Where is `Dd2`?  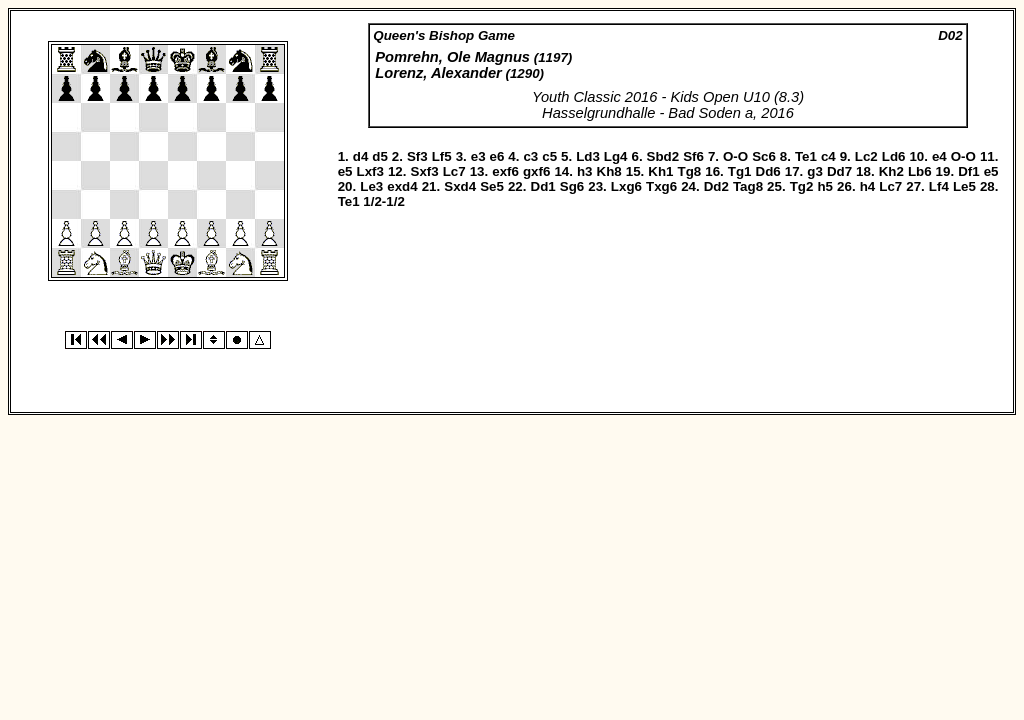 Dd2 is located at coordinates (716, 186).